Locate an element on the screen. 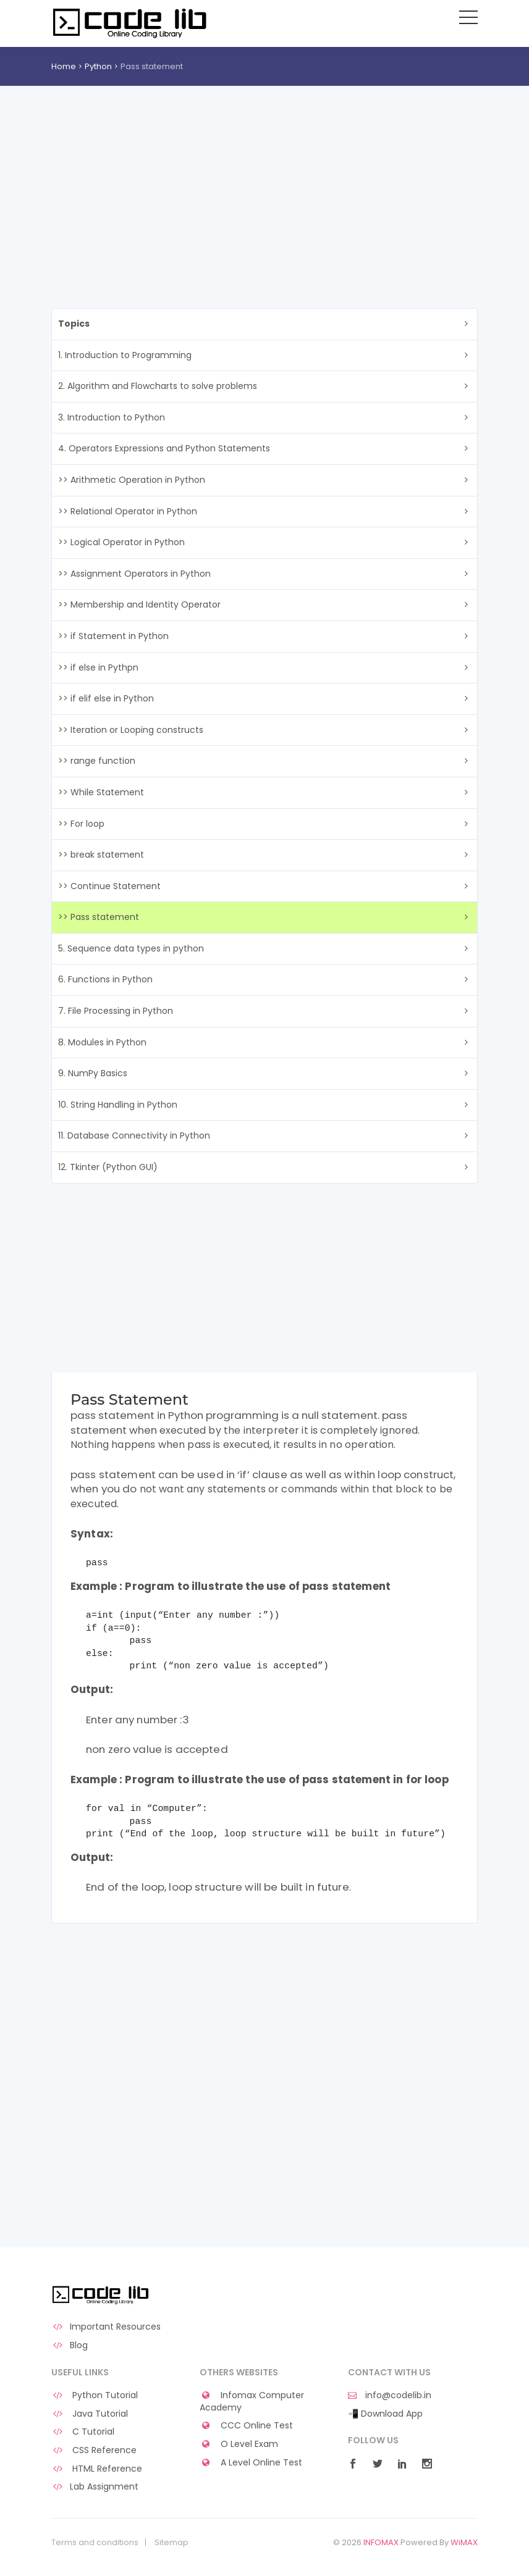  INFOMAX is located at coordinates (381, 2542).